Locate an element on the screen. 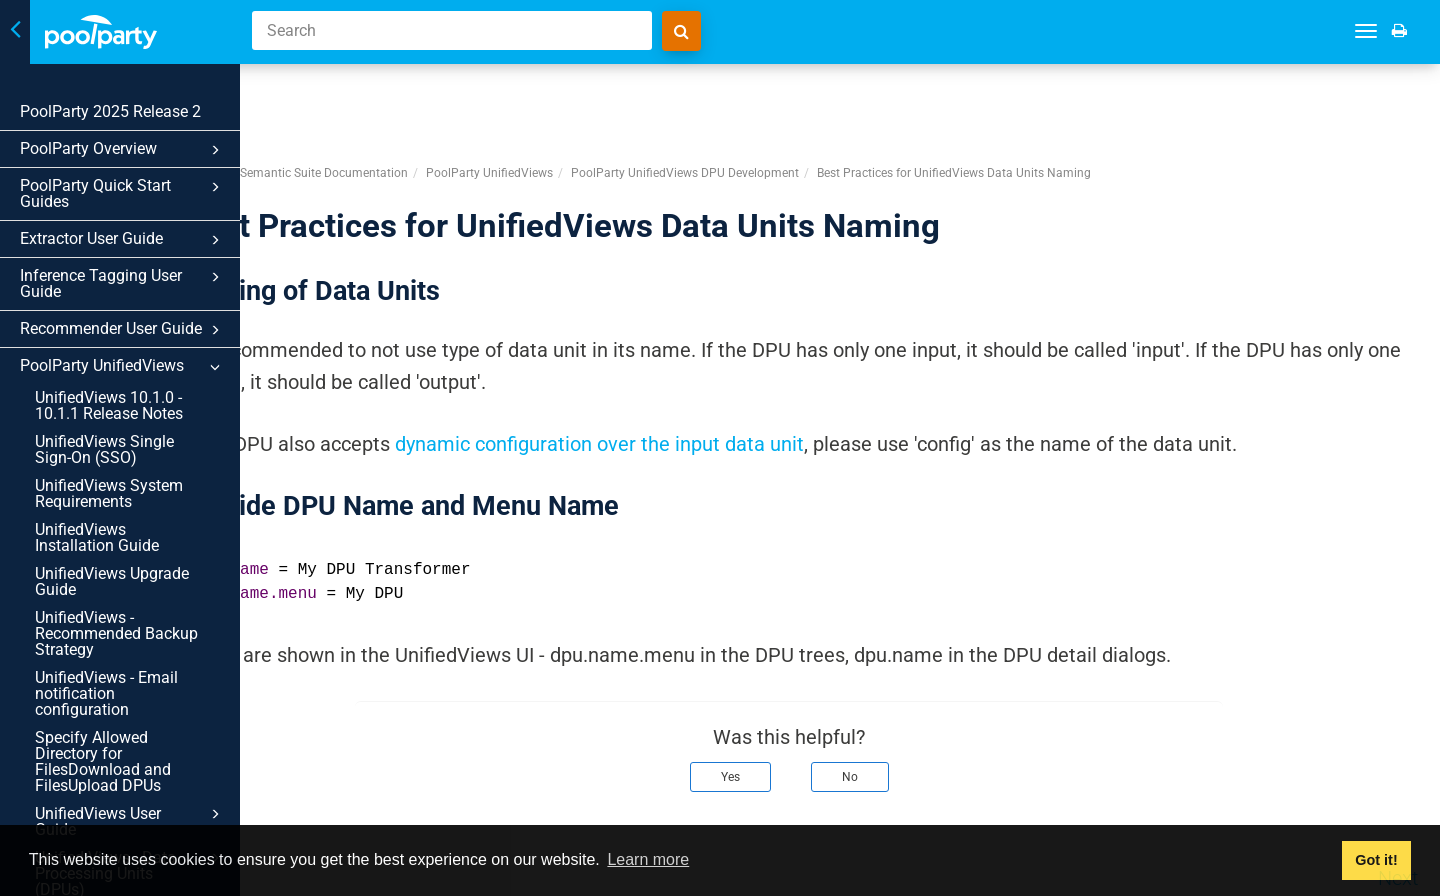  UnifiedViews 10.1.0 - 10.1.1 Release Notes is located at coordinates (109, 405).